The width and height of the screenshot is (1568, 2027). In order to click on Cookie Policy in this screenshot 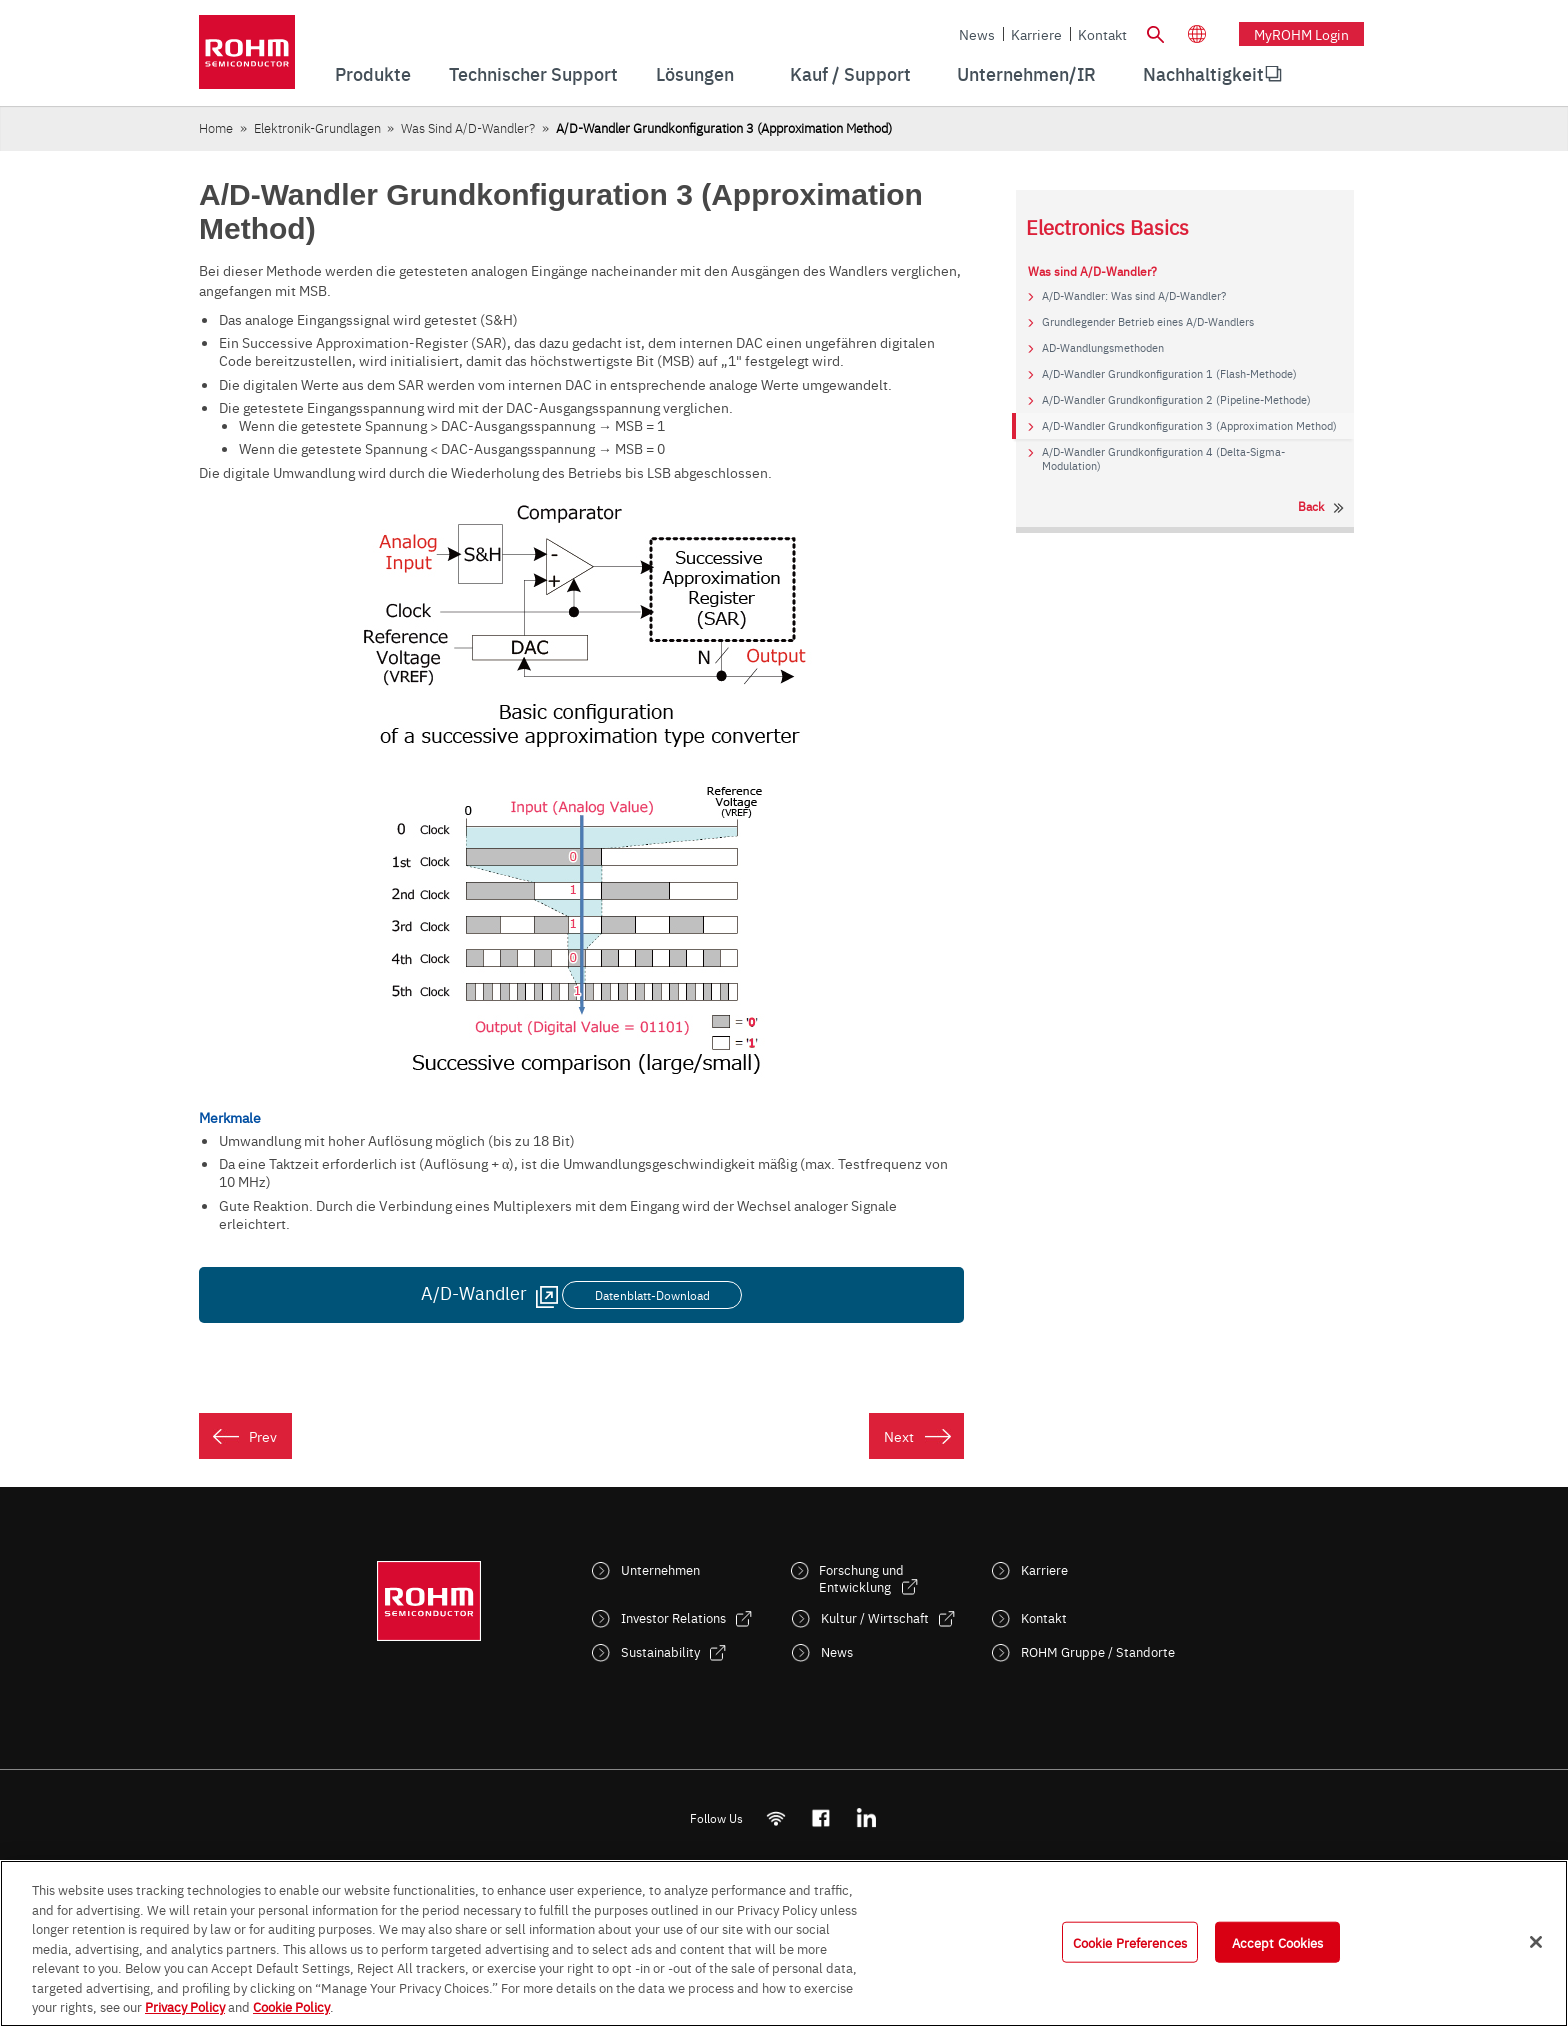, I will do `click(291, 2006)`.